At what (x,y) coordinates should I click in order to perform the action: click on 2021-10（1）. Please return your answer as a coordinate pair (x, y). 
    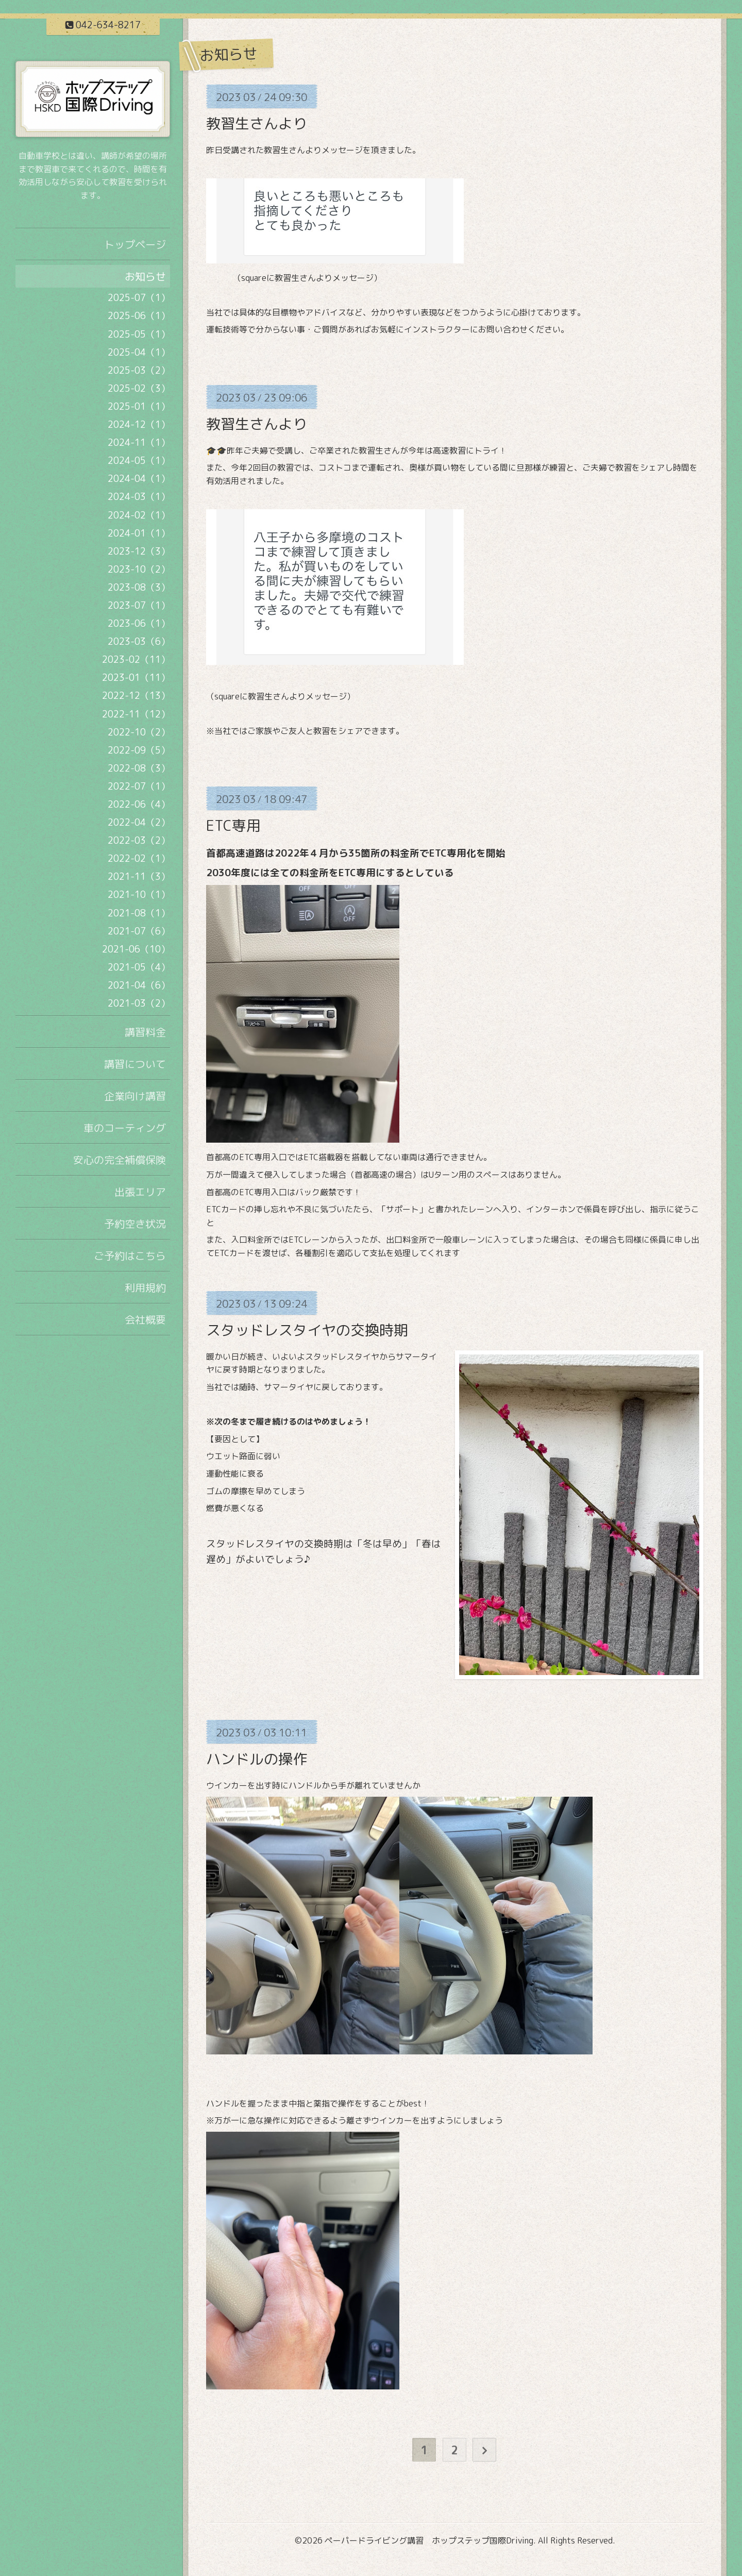
    Looking at the image, I should click on (139, 894).